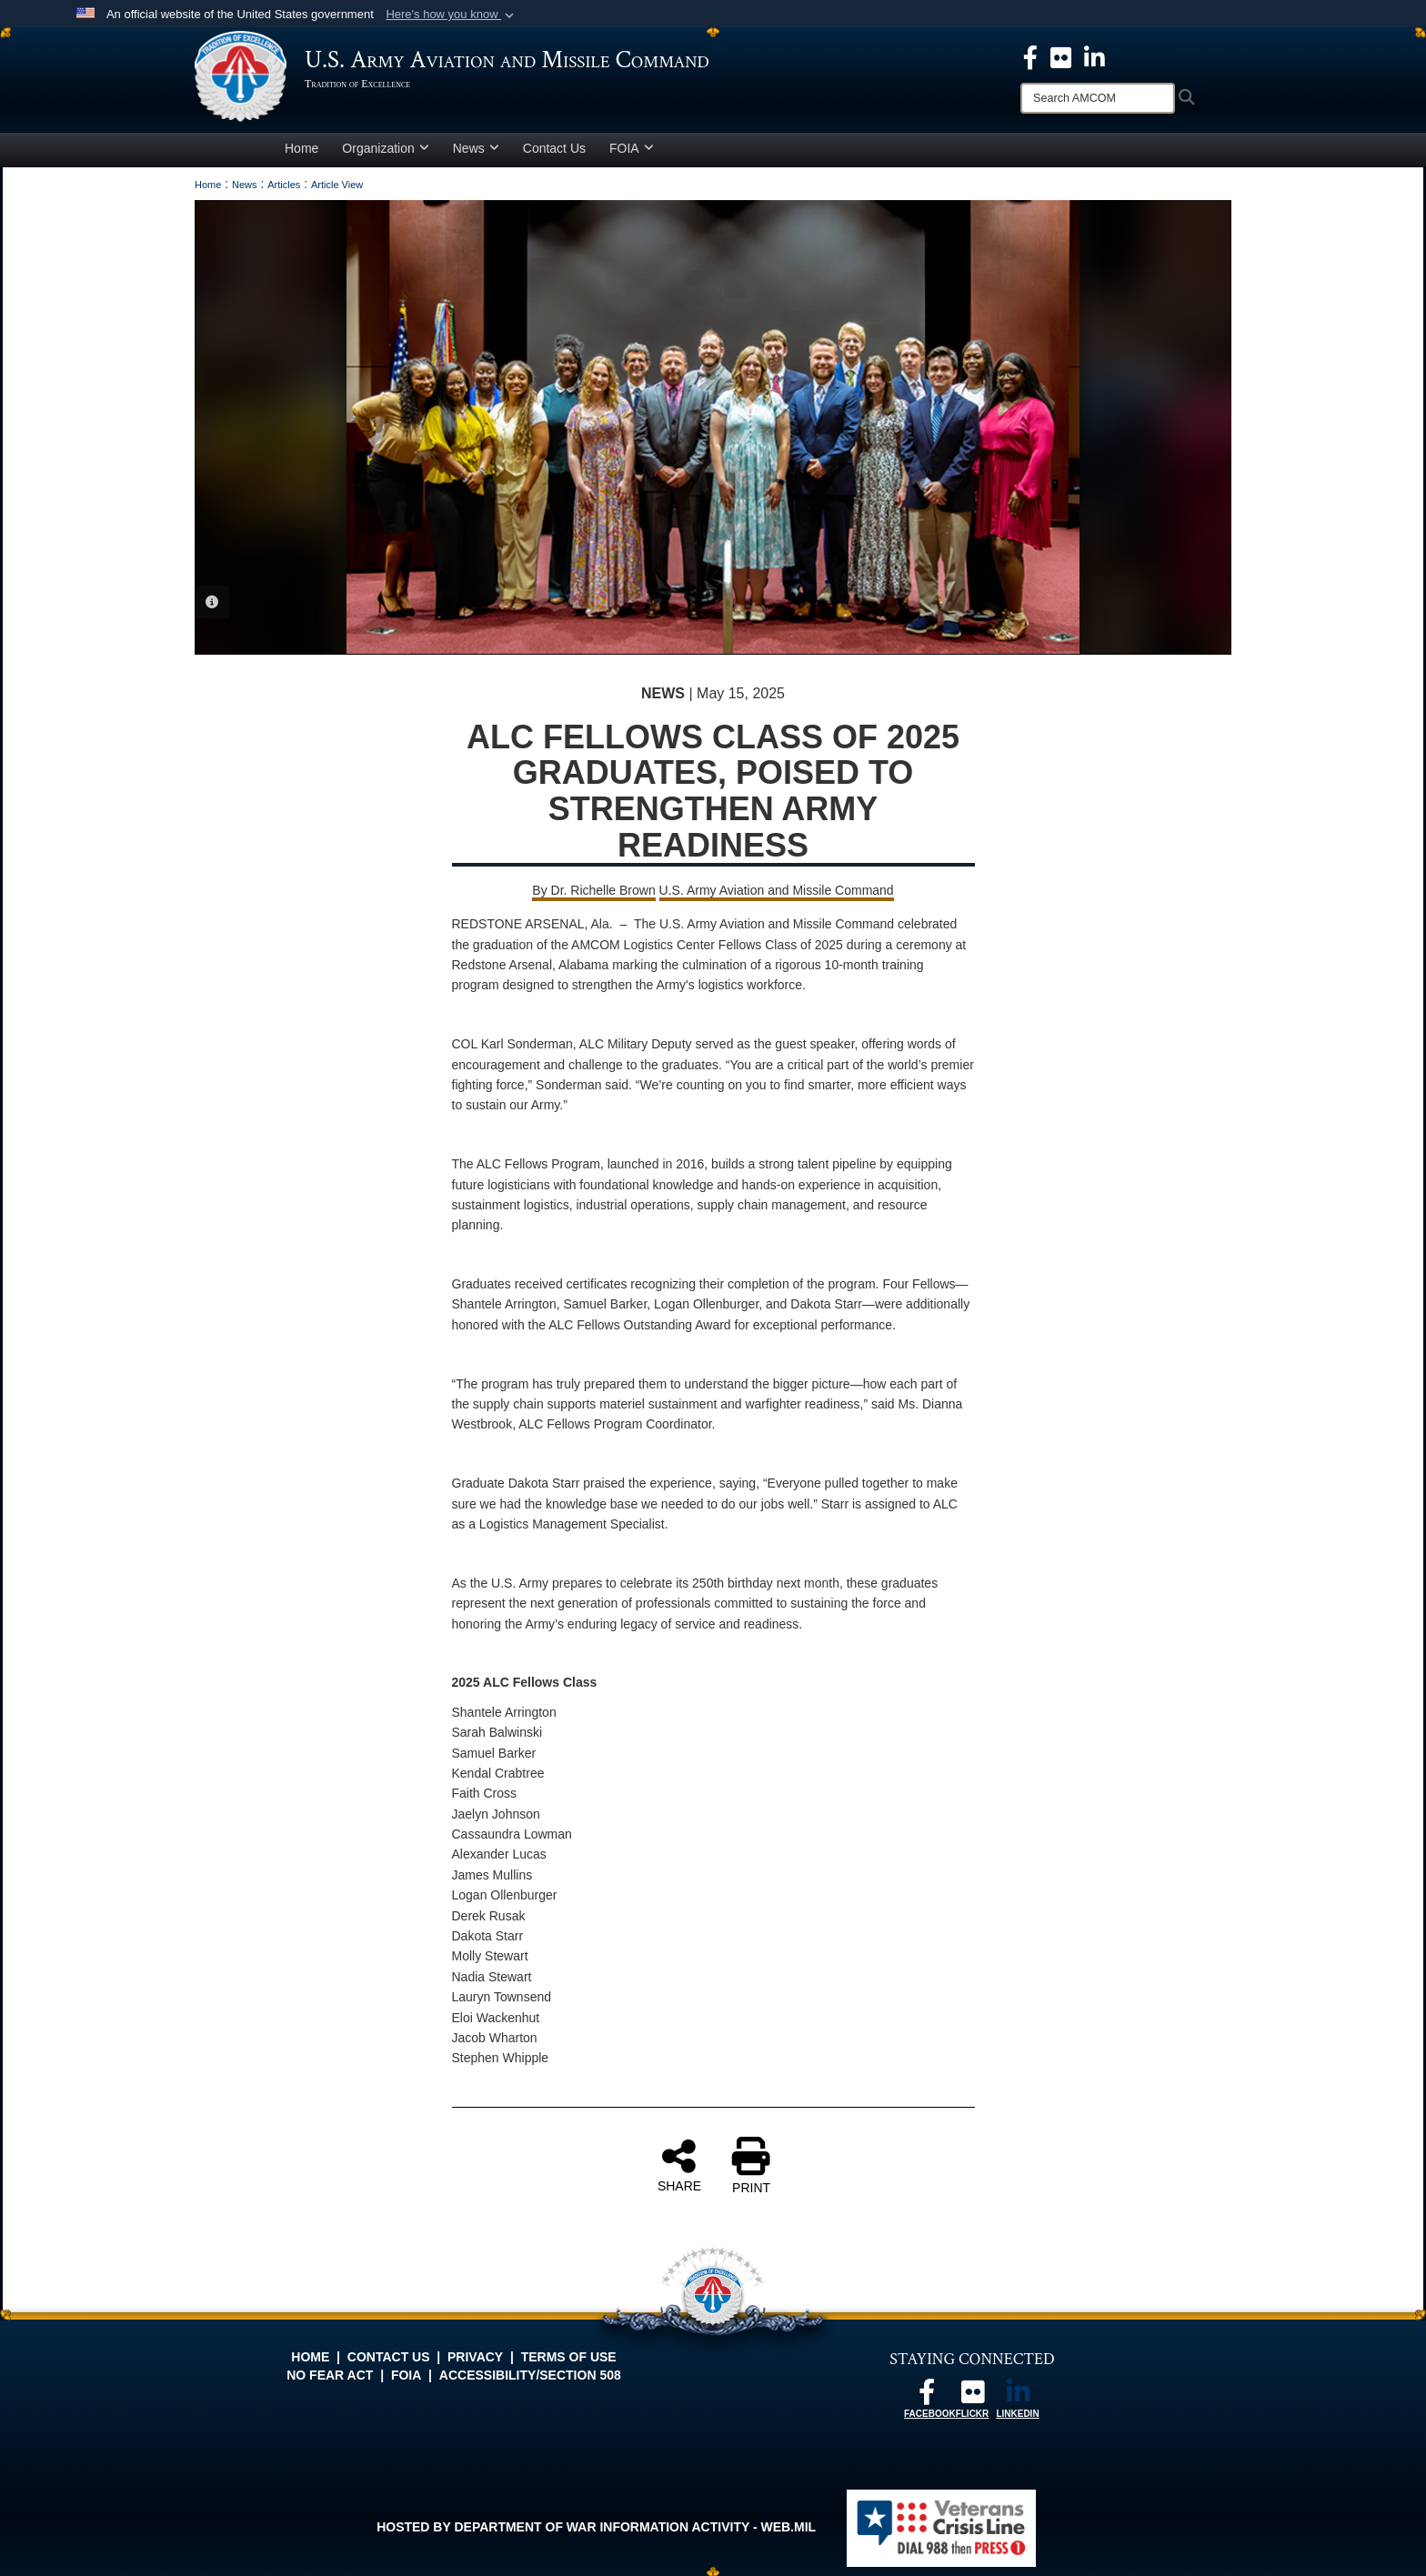  What do you see at coordinates (926, 2397) in the screenshot?
I see `[Follow us on Facebook opens in a new window]` at bounding box center [926, 2397].